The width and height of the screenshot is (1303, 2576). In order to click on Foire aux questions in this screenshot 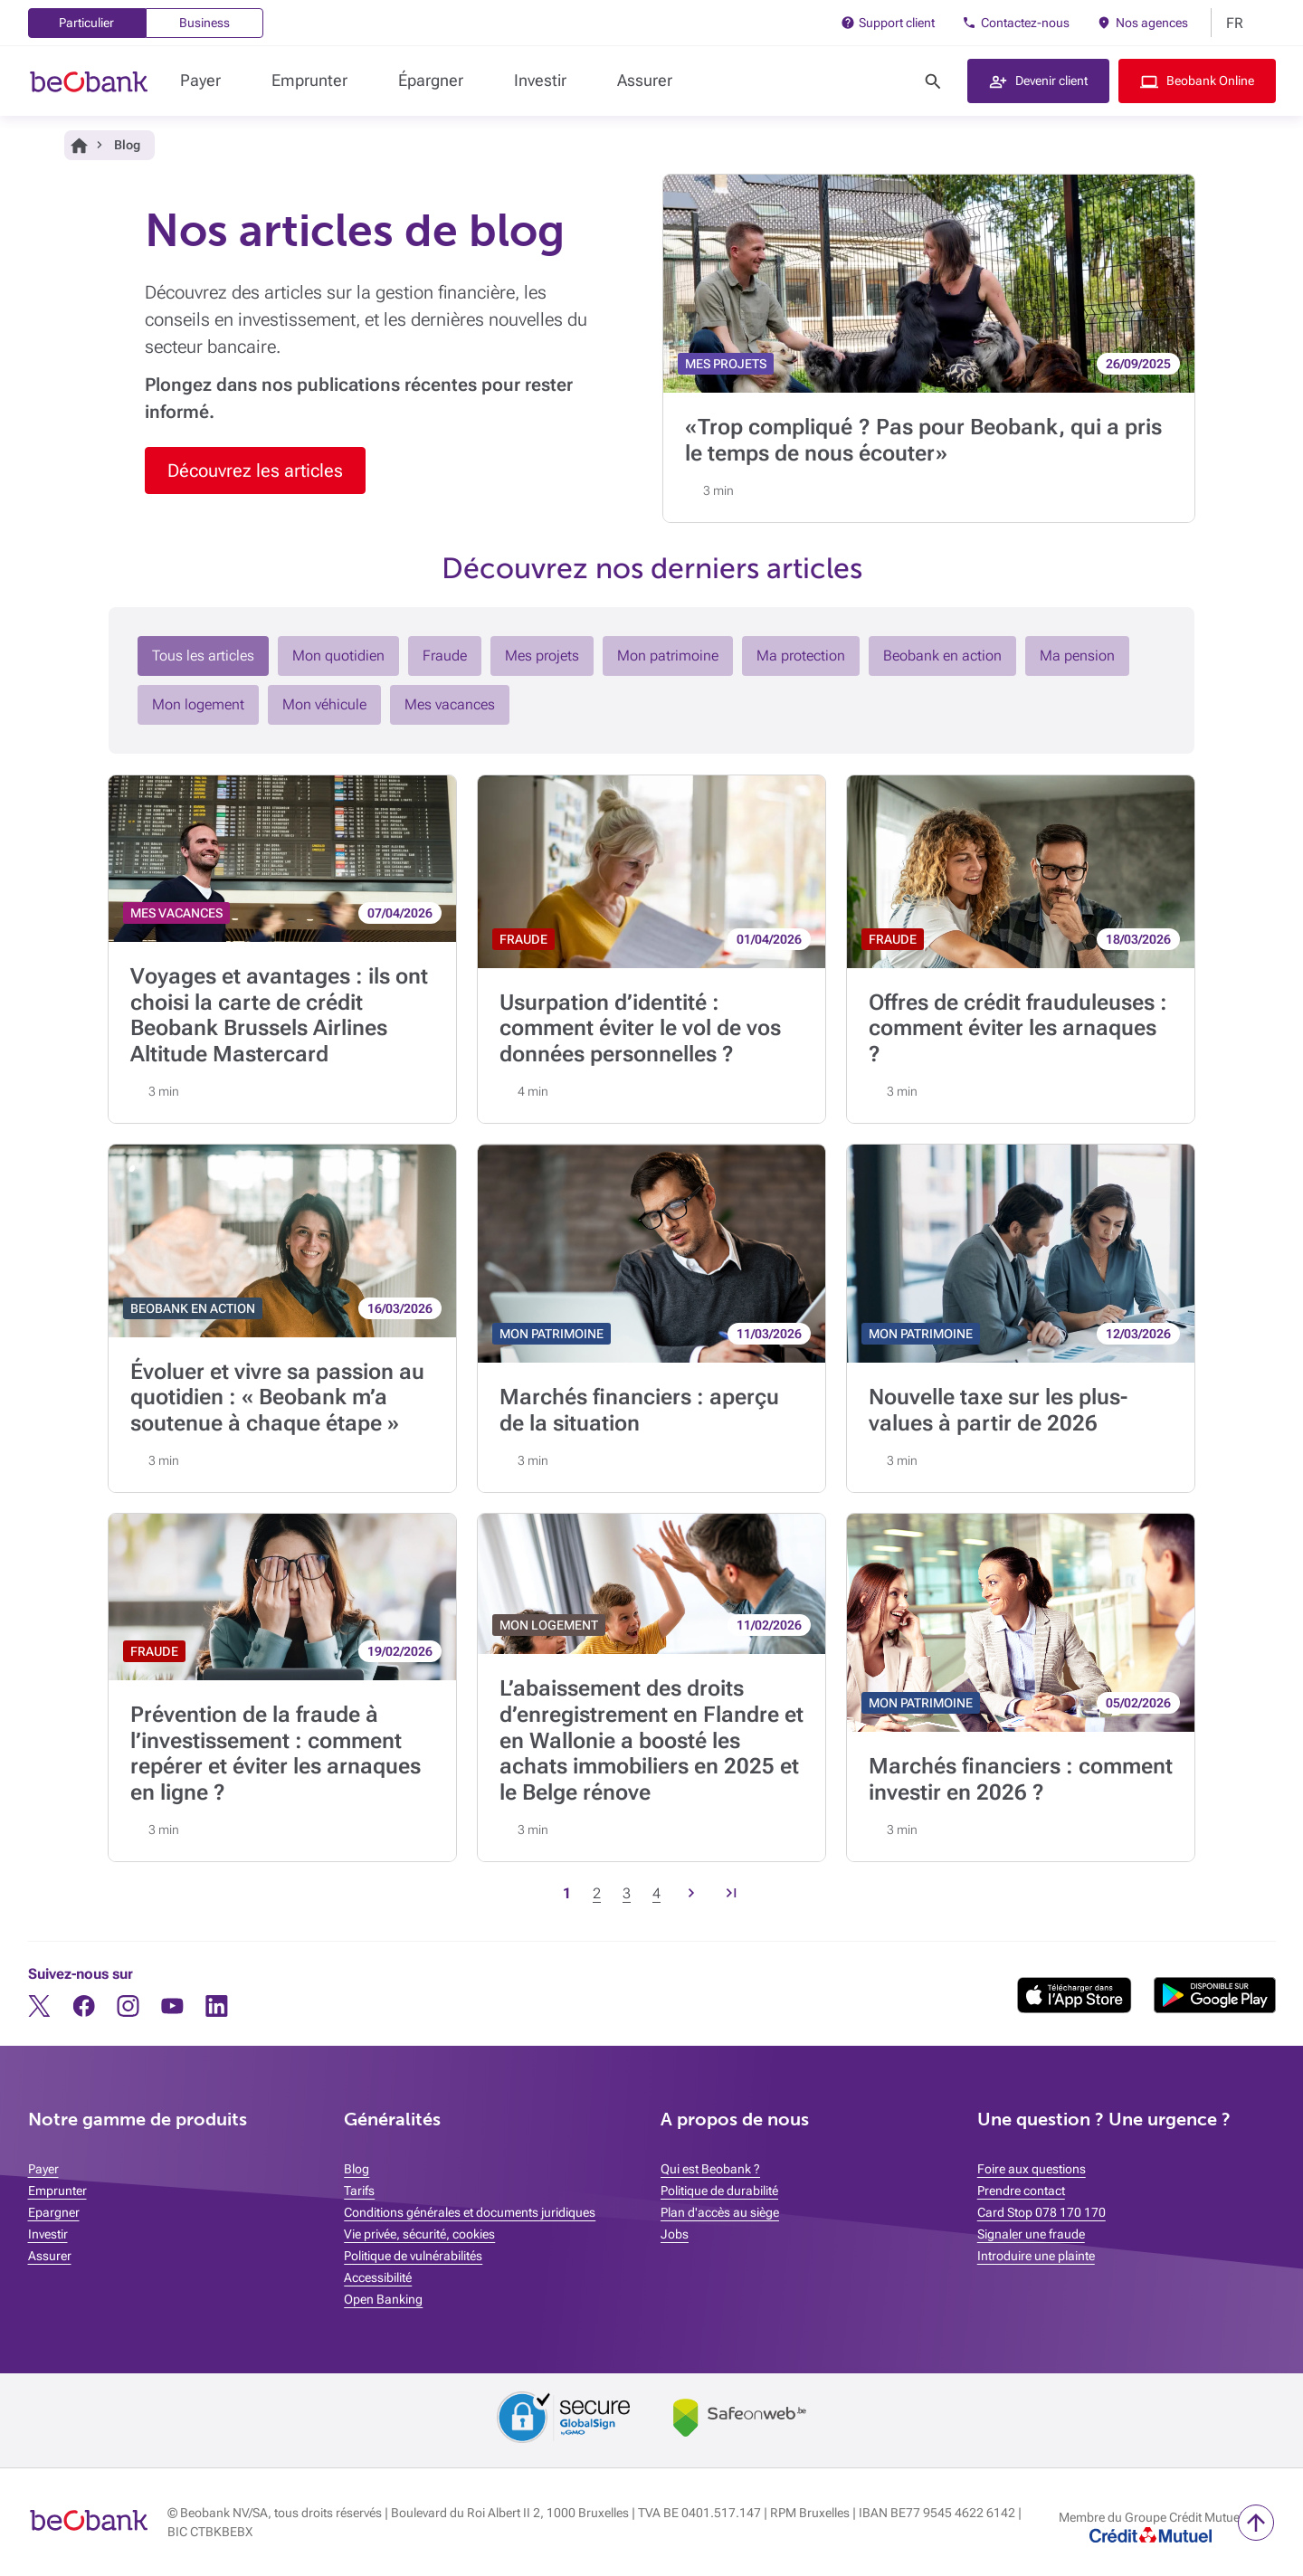, I will do `click(1031, 2169)`.